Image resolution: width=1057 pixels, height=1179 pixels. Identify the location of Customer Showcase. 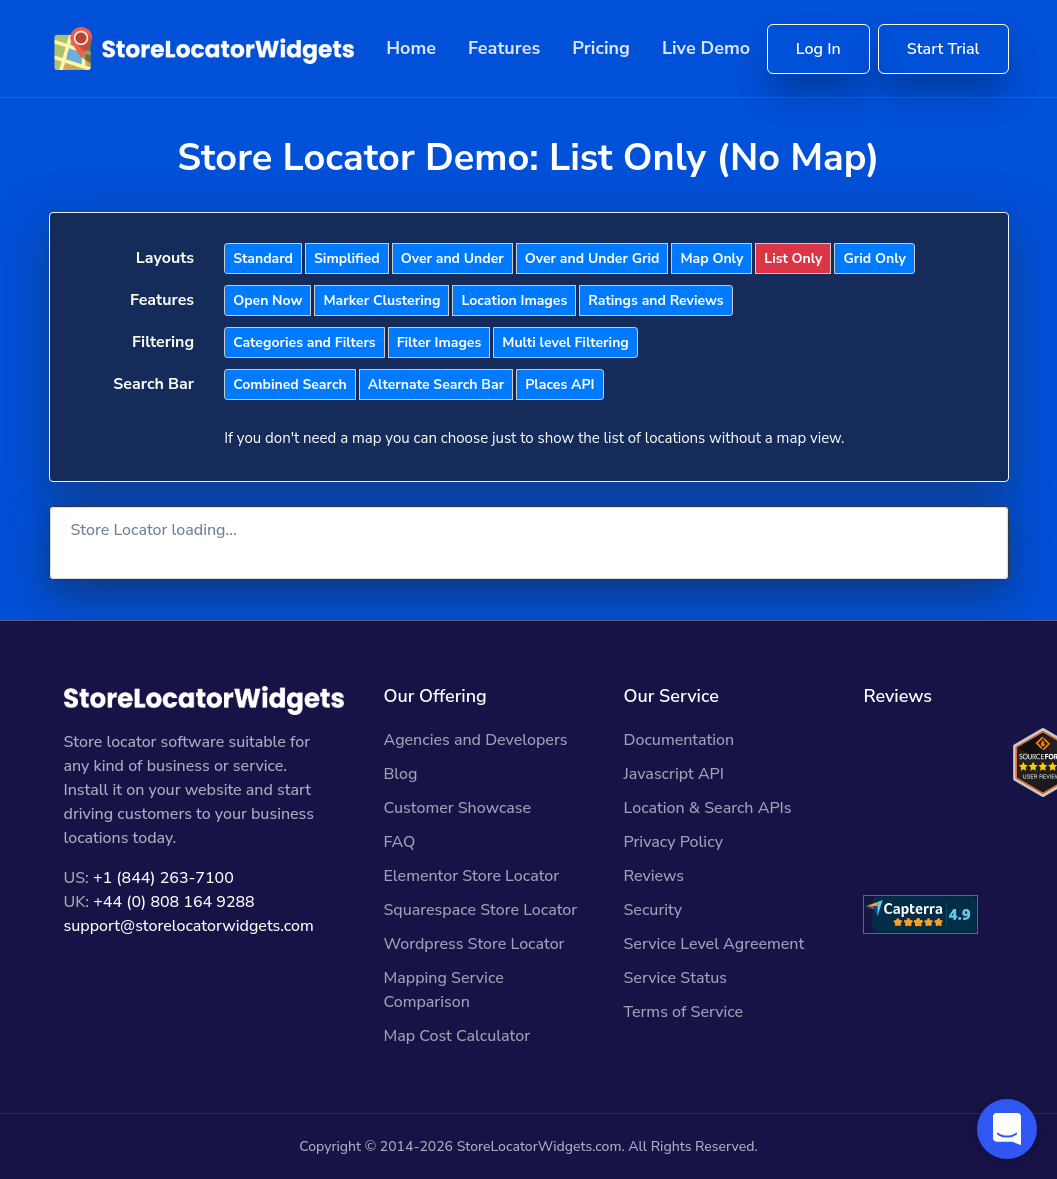
(457, 808).